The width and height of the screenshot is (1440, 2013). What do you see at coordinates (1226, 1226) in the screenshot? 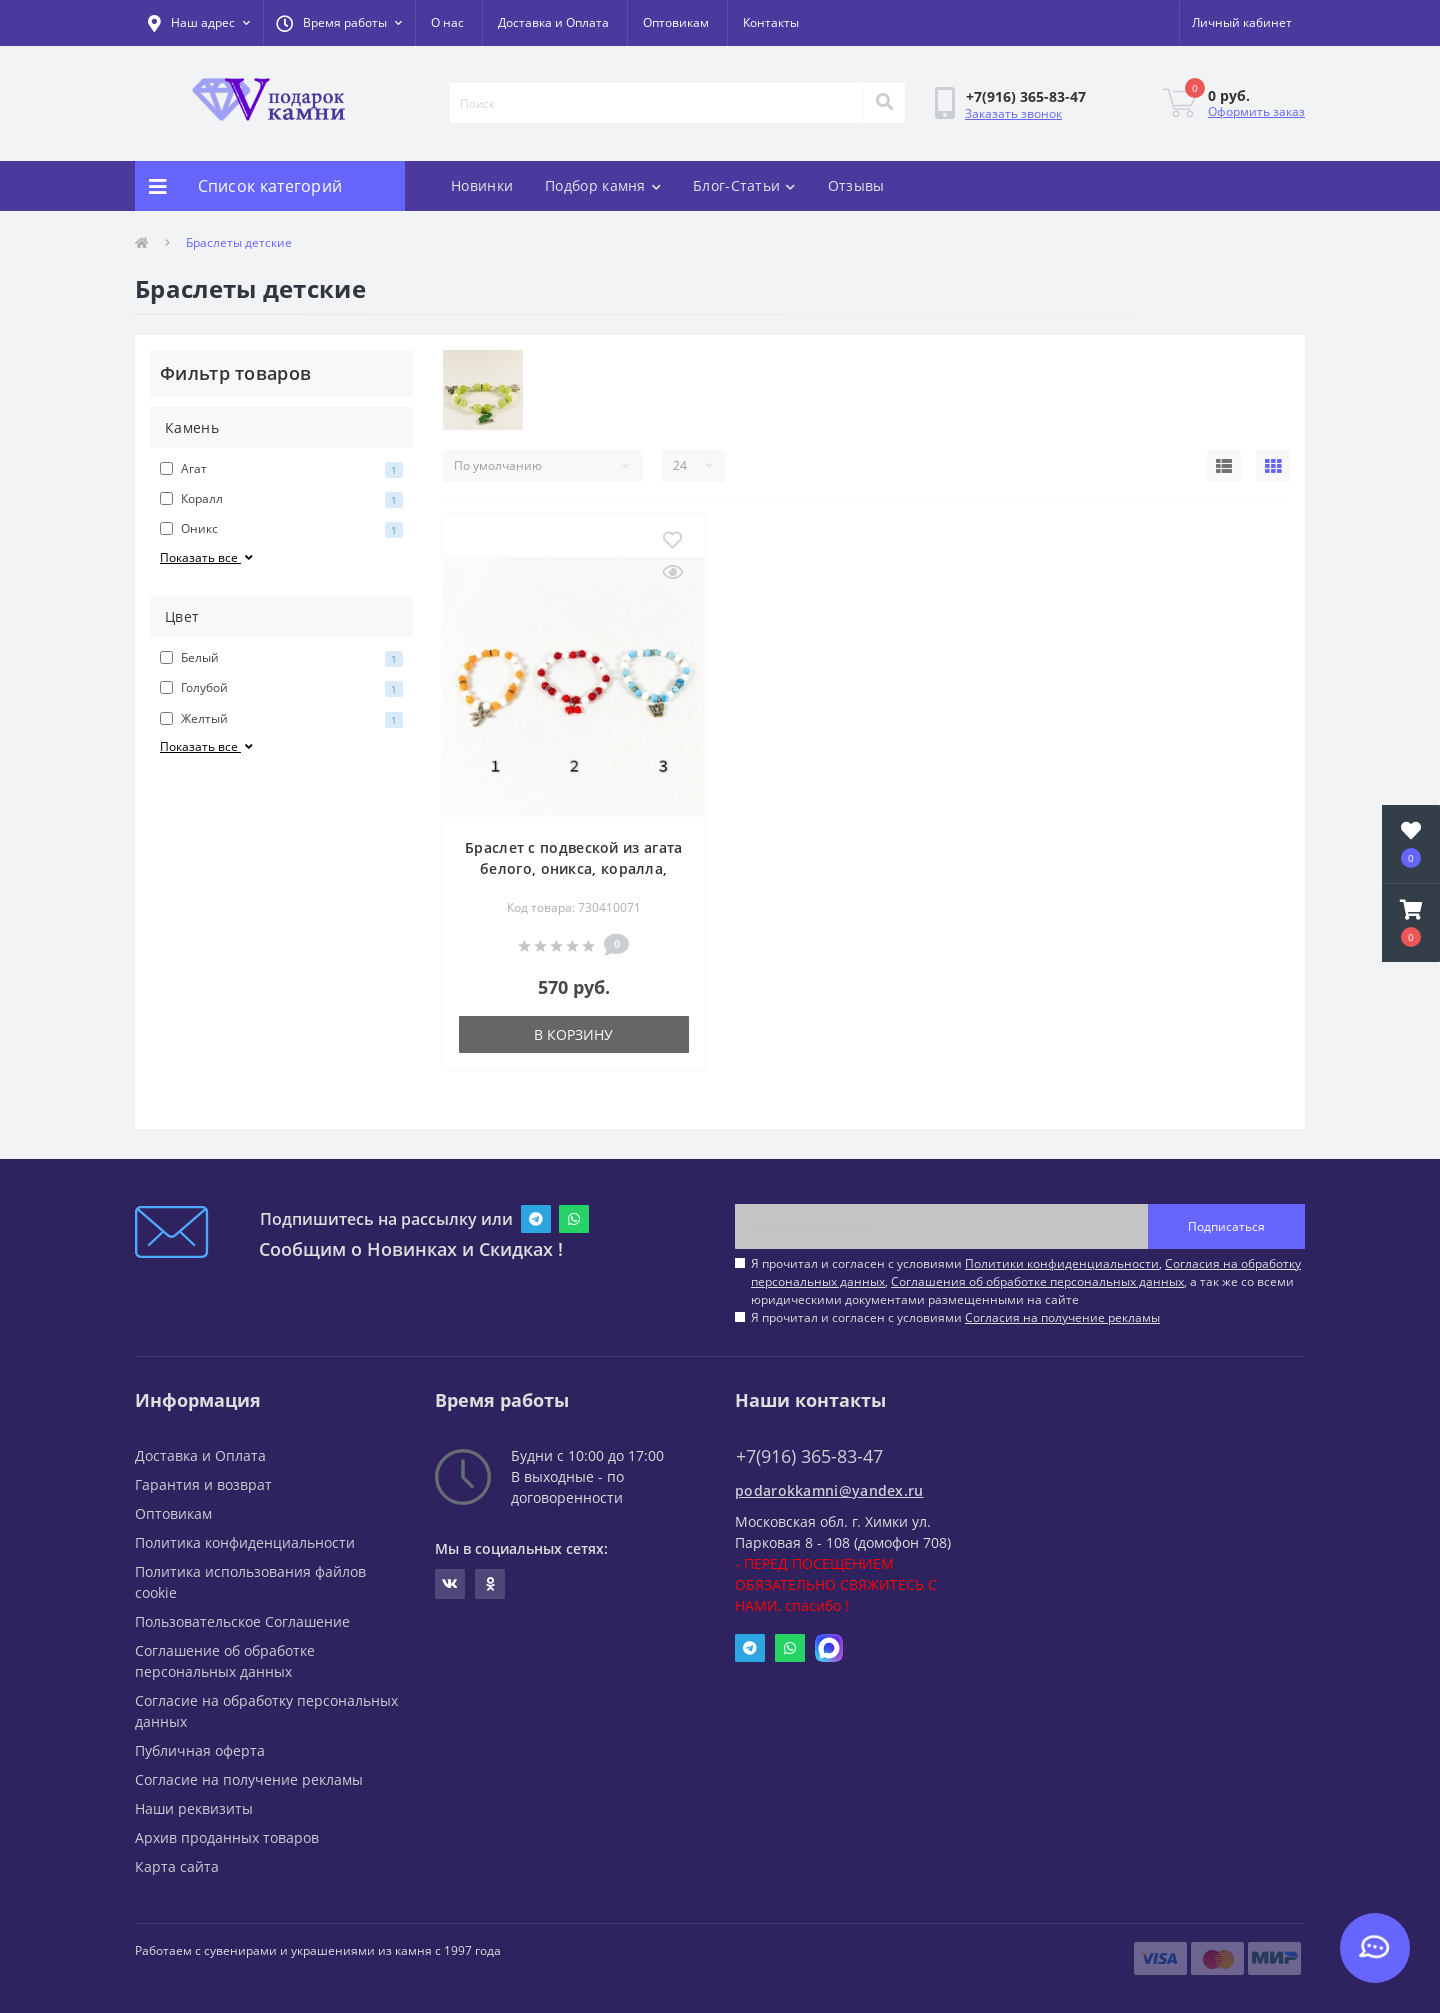
I see `Подписаться` at bounding box center [1226, 1226].